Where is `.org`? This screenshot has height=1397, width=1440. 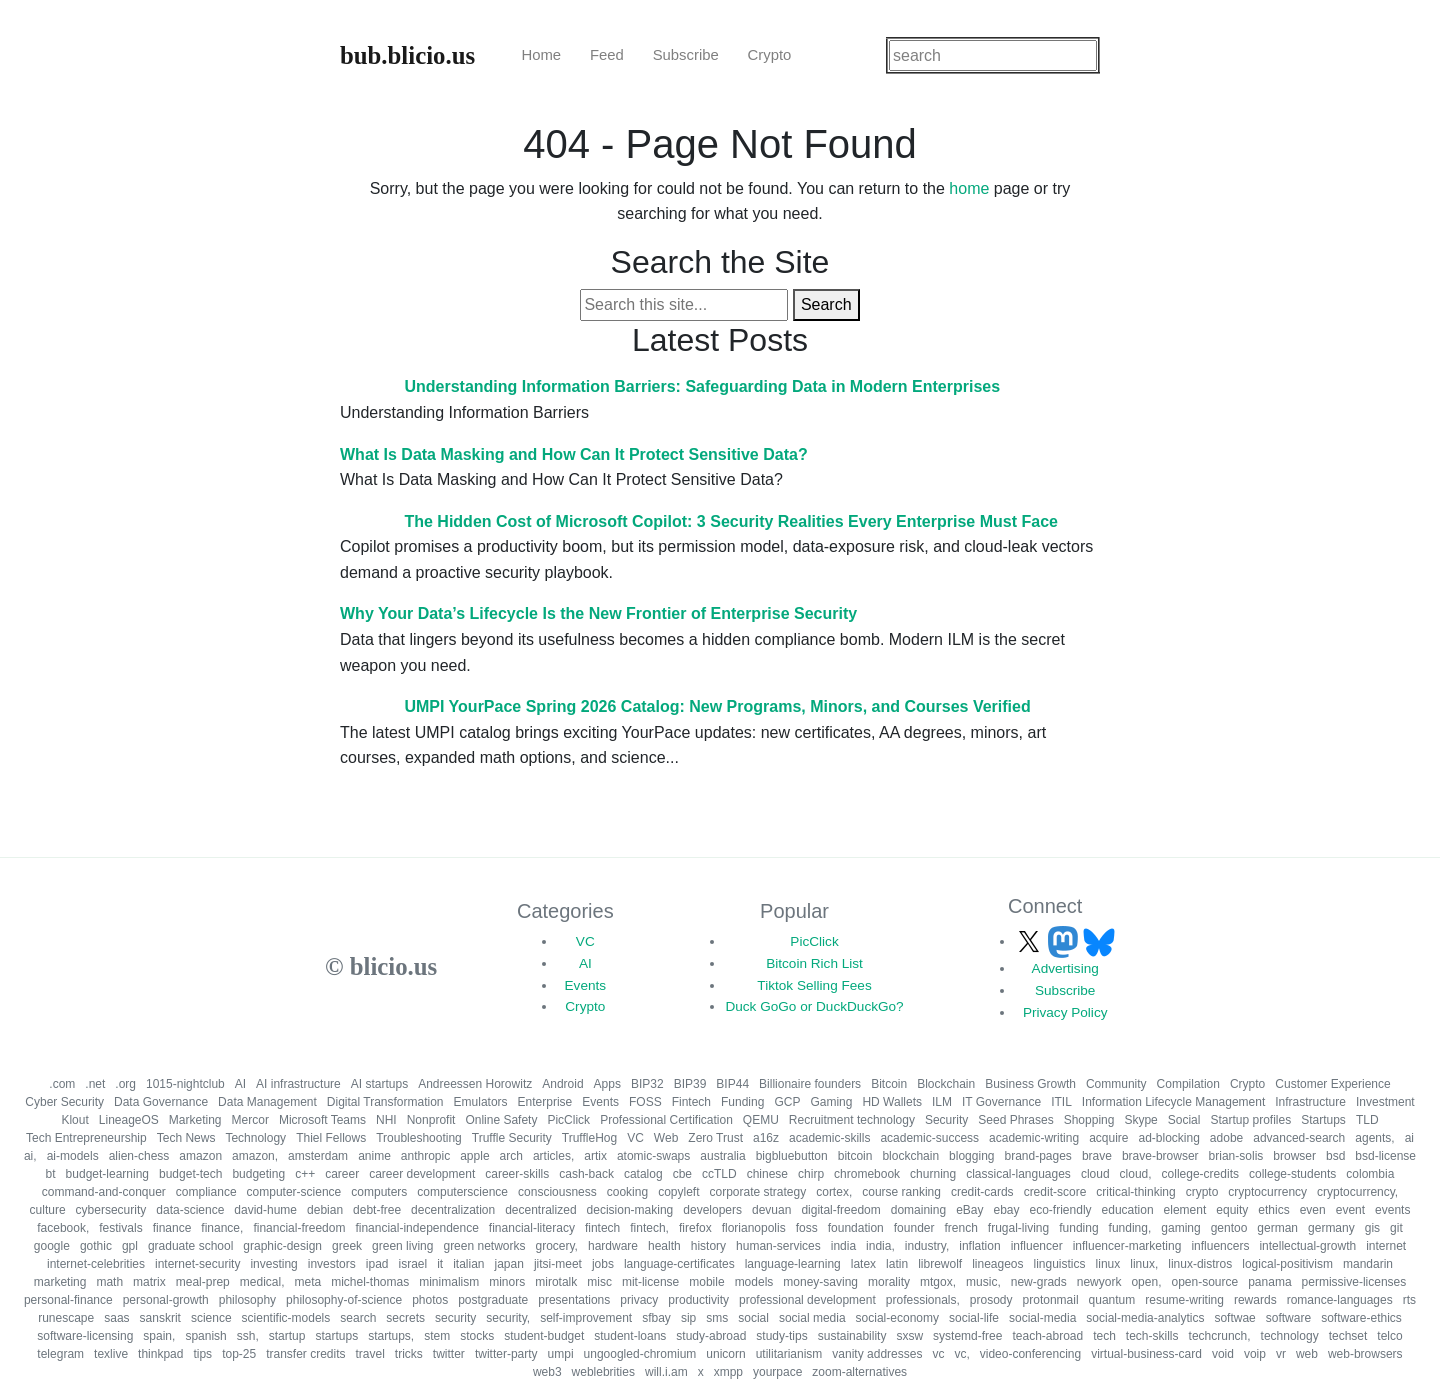
.org is located at coordinates (125, 1084).